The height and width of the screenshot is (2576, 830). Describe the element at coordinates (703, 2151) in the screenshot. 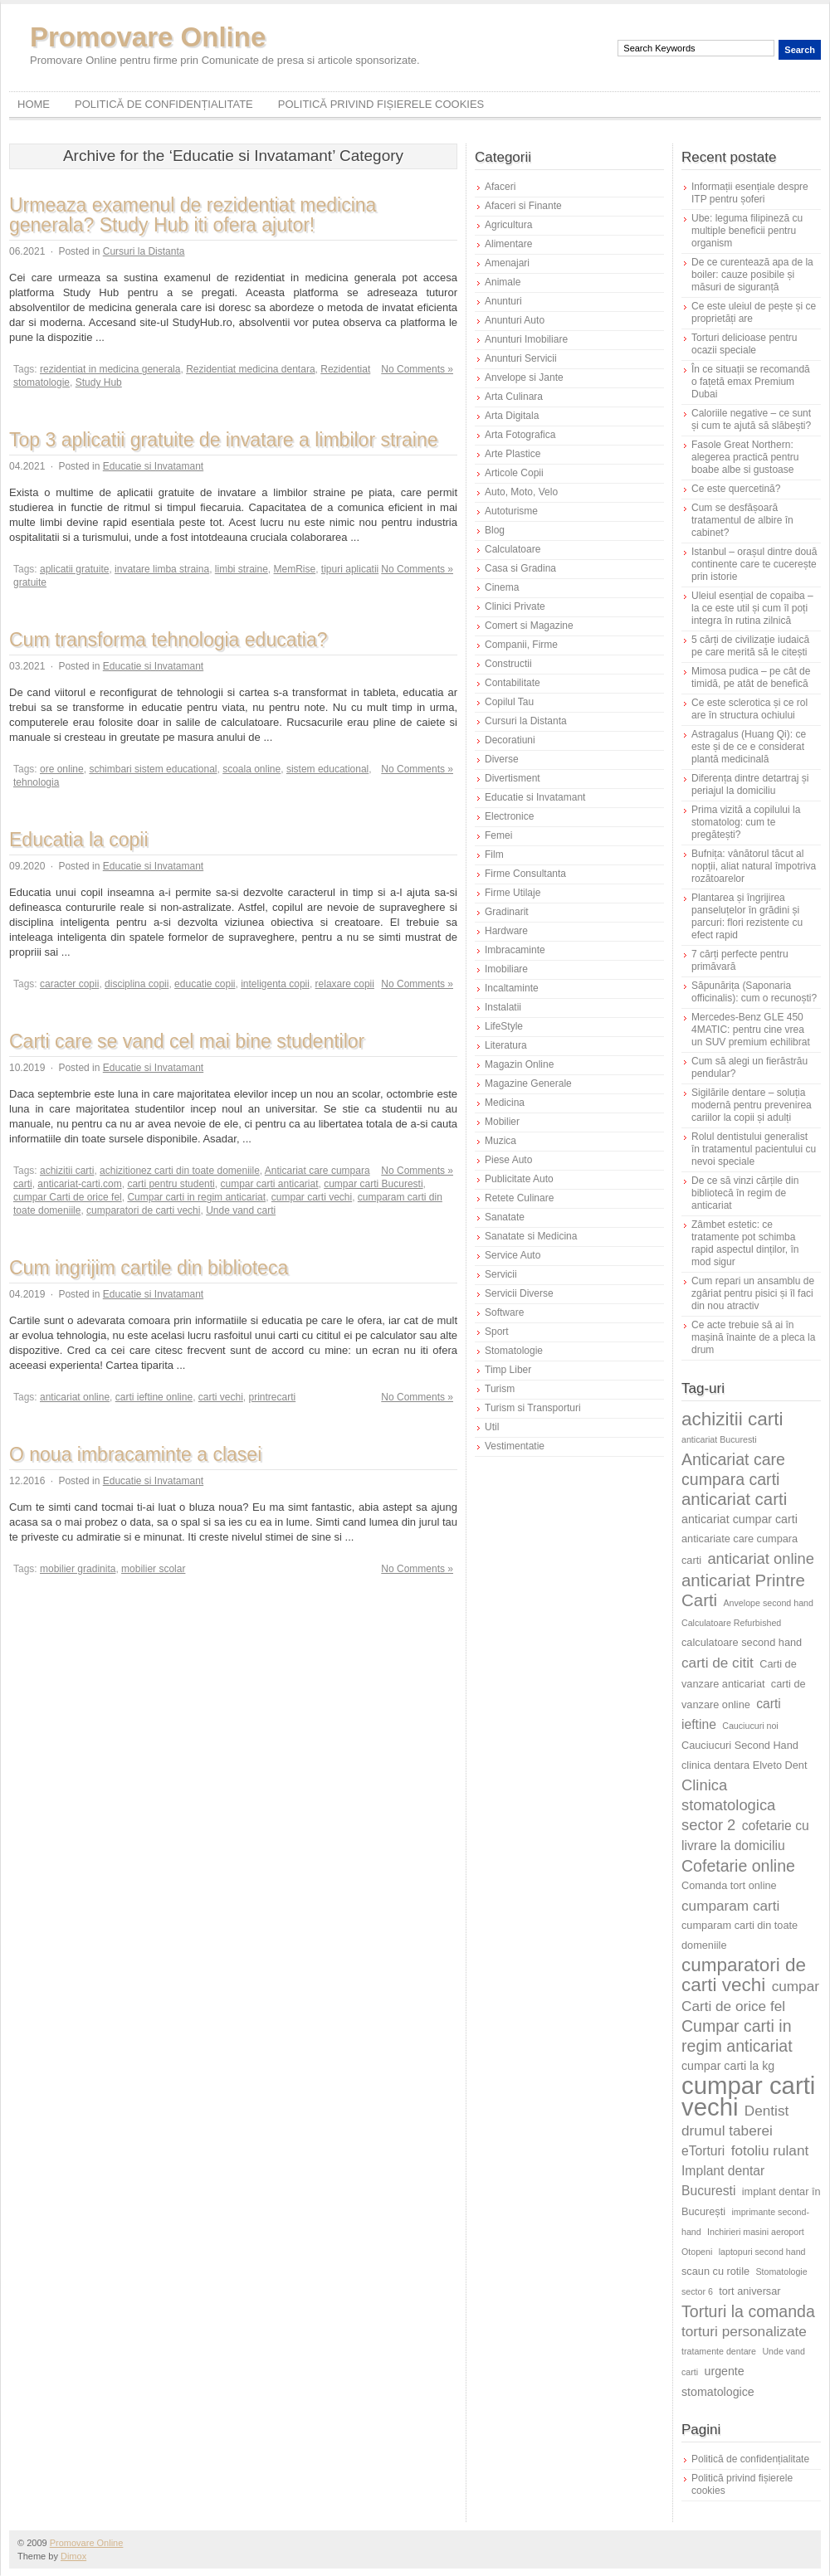

I see `eTorturi [eTorturi (8 elemente)]` at that location.